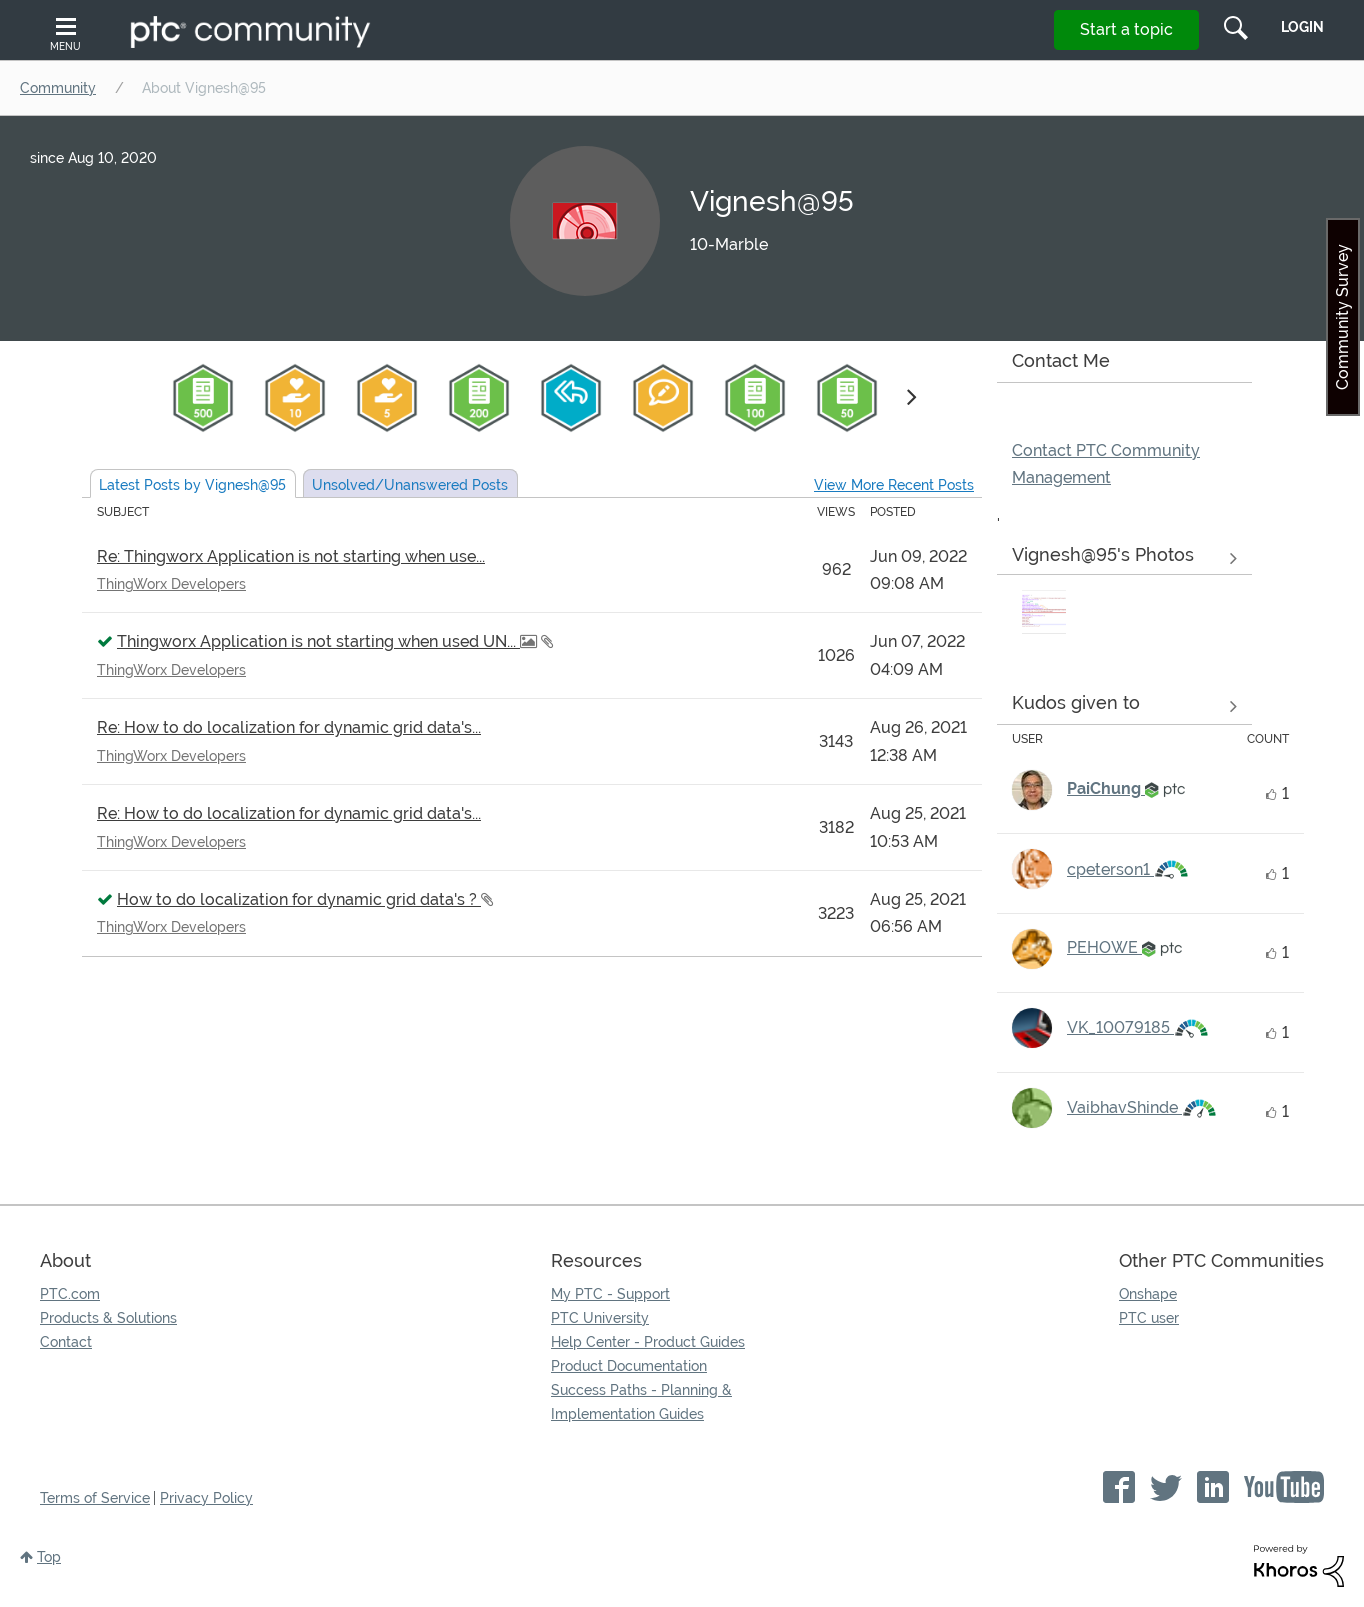 Image resolution: width=1364 pixels, height=1607 pixels. I want to click on My PTC - Support, so click(610, 1294).